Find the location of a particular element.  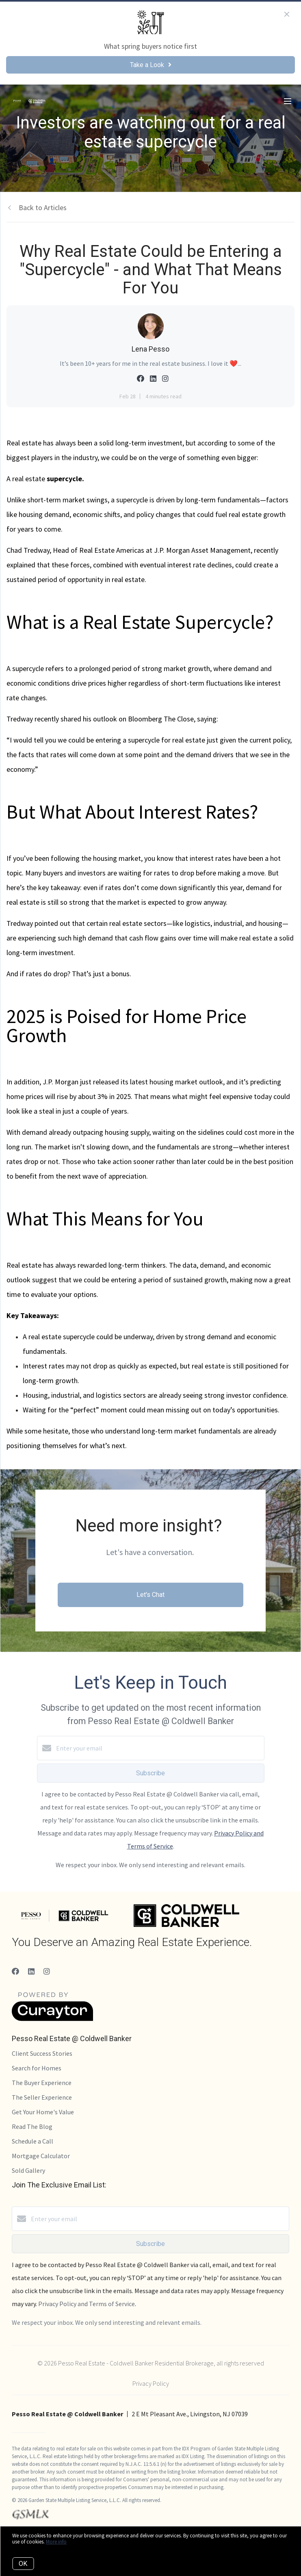

Client Success Stories is located at coordinates (42, 2053).